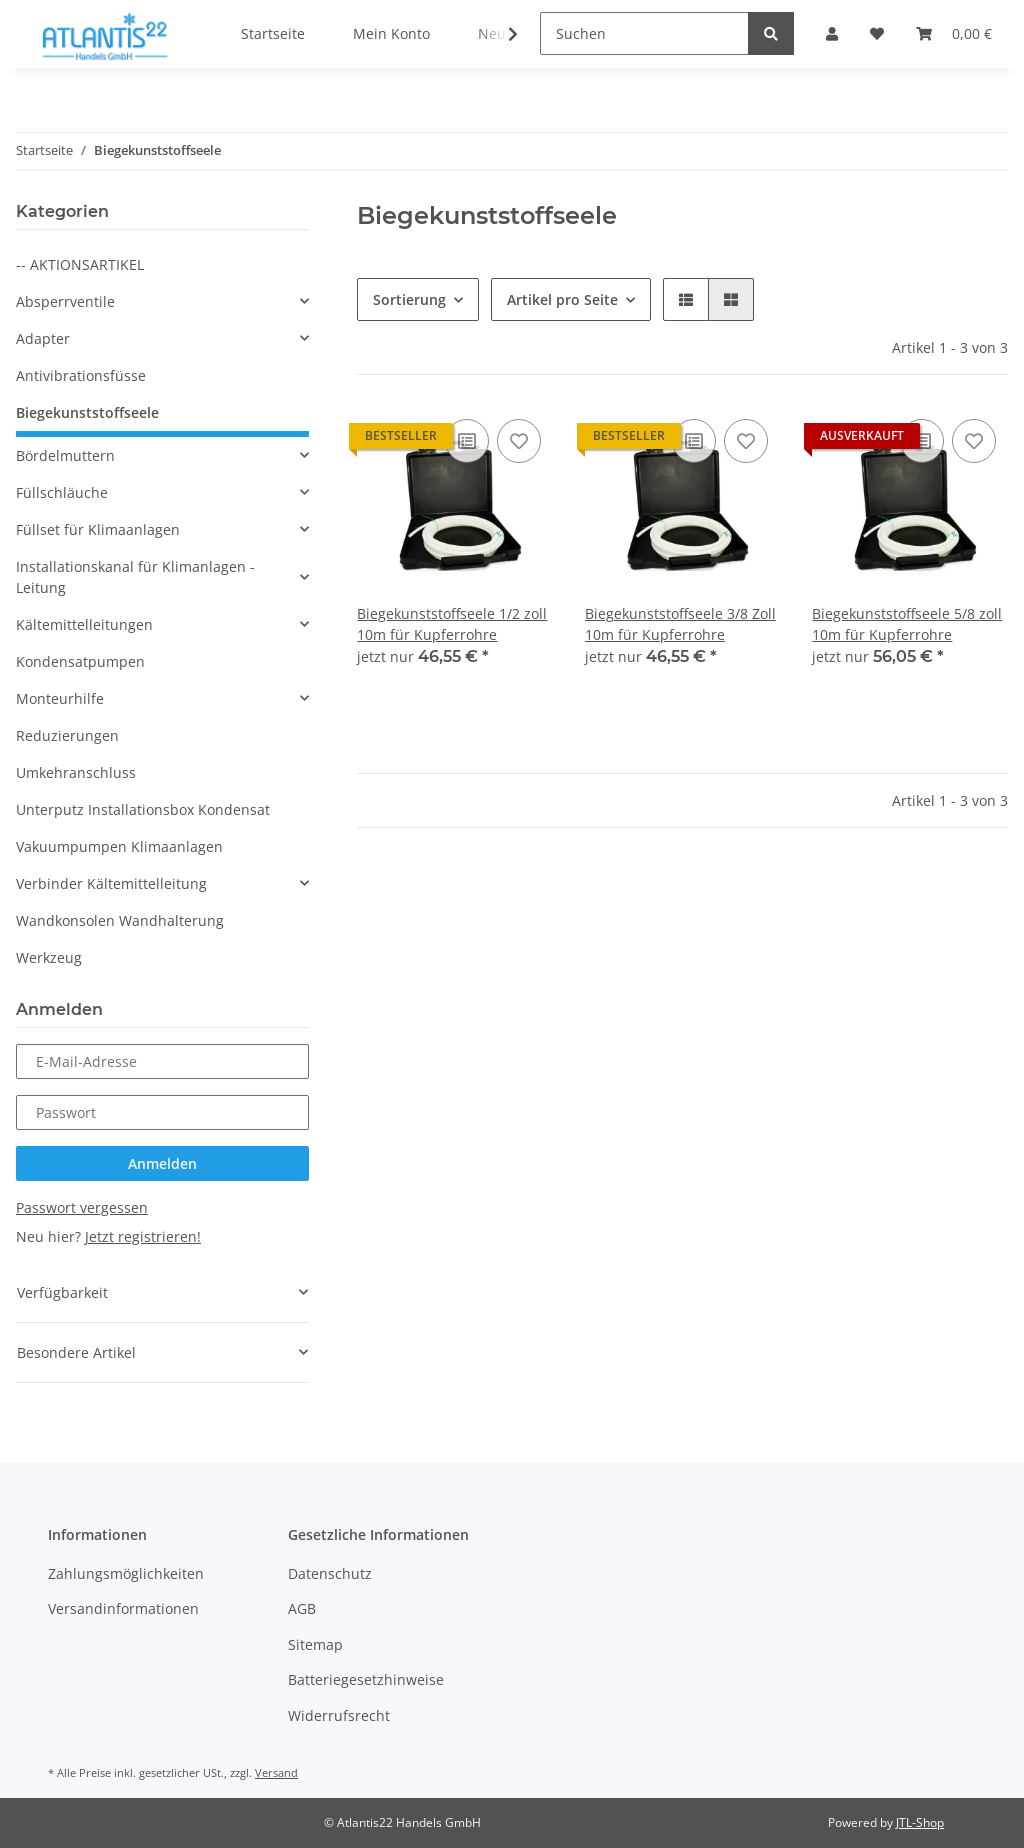  I want to click on Adapter, so click(43, 338).